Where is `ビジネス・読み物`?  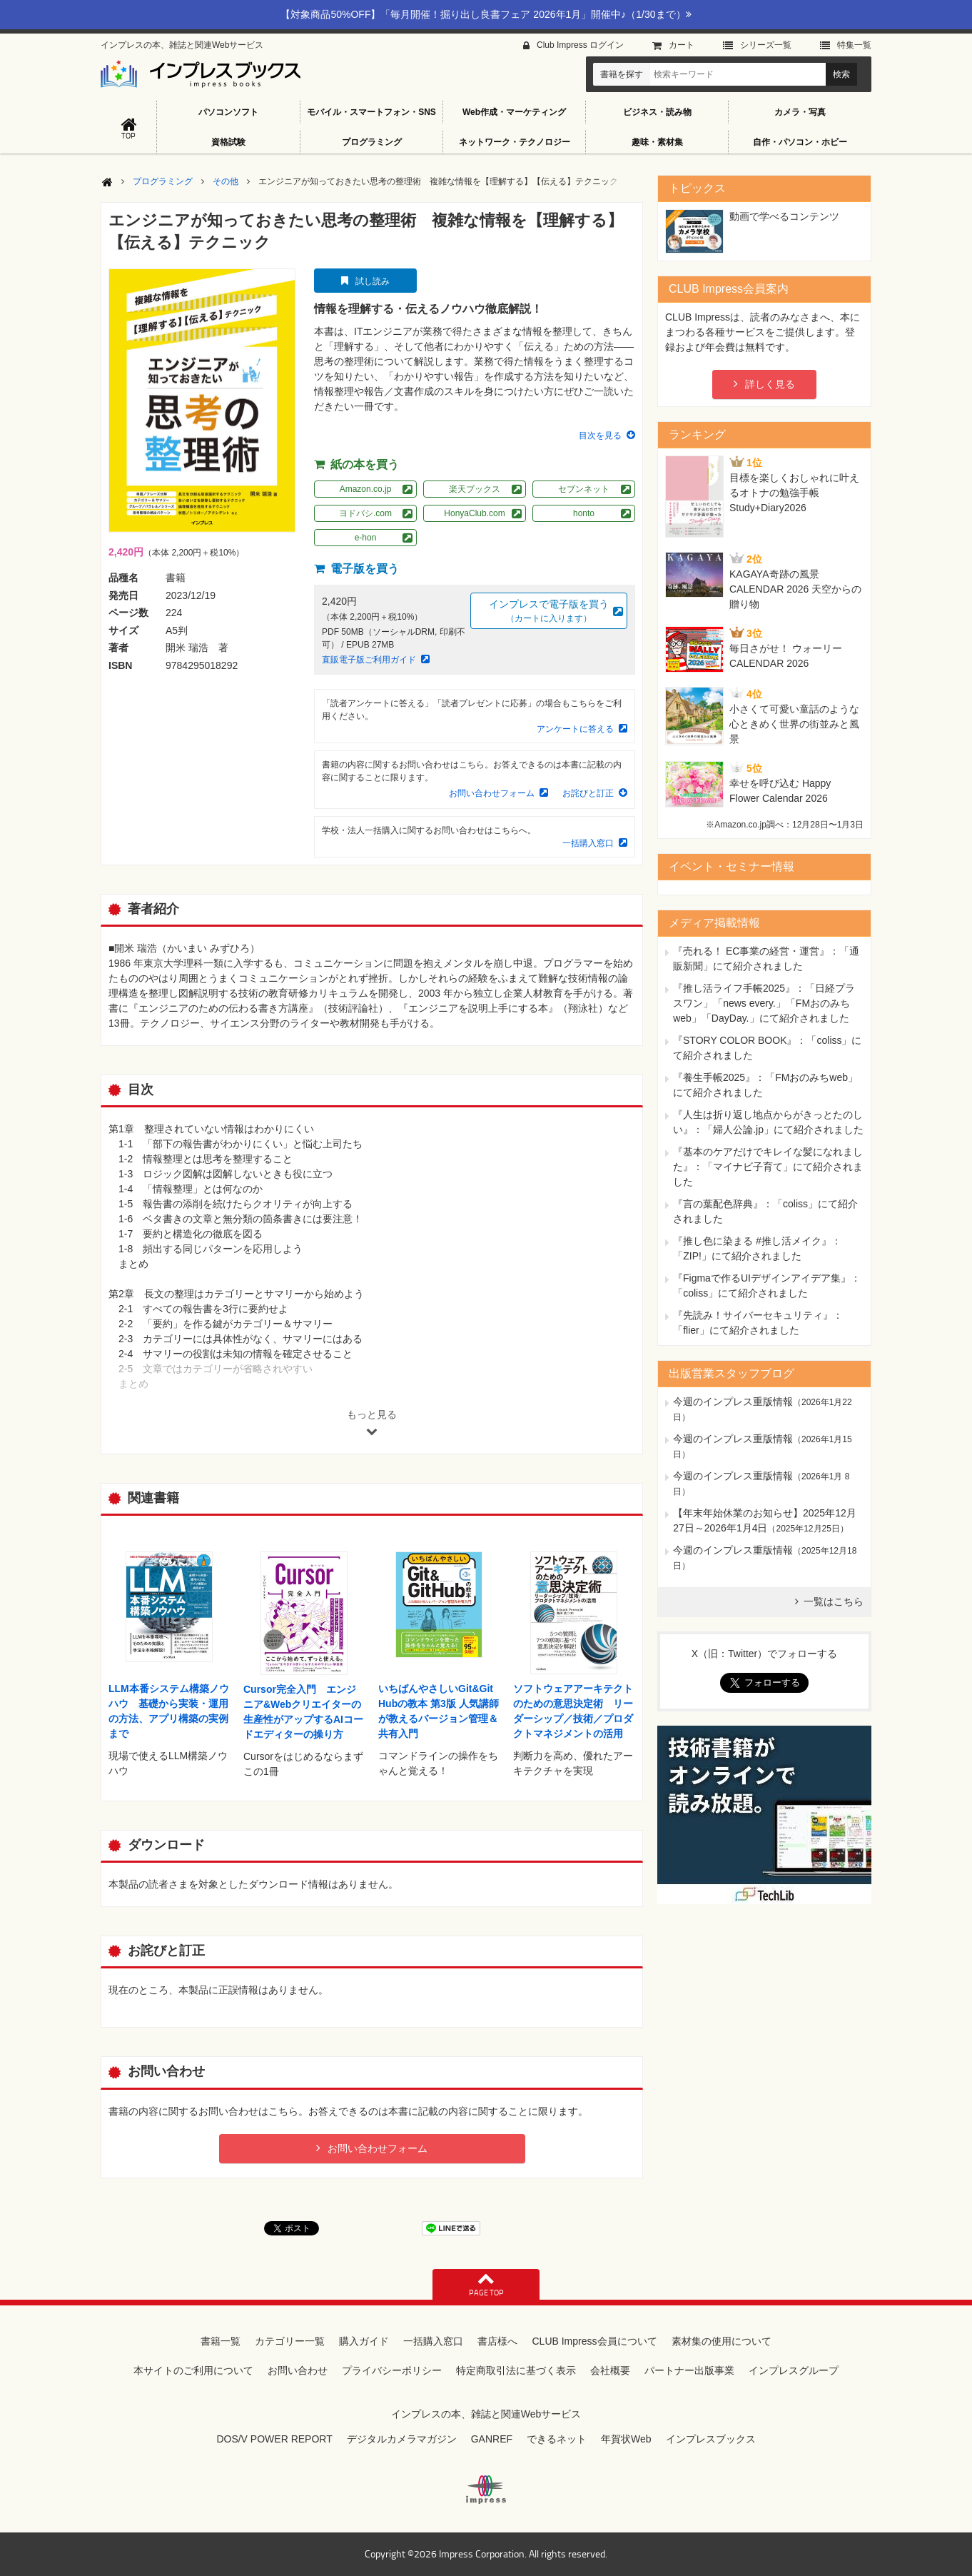
ビジネス・読み物 is located at coordinates (657, 112).